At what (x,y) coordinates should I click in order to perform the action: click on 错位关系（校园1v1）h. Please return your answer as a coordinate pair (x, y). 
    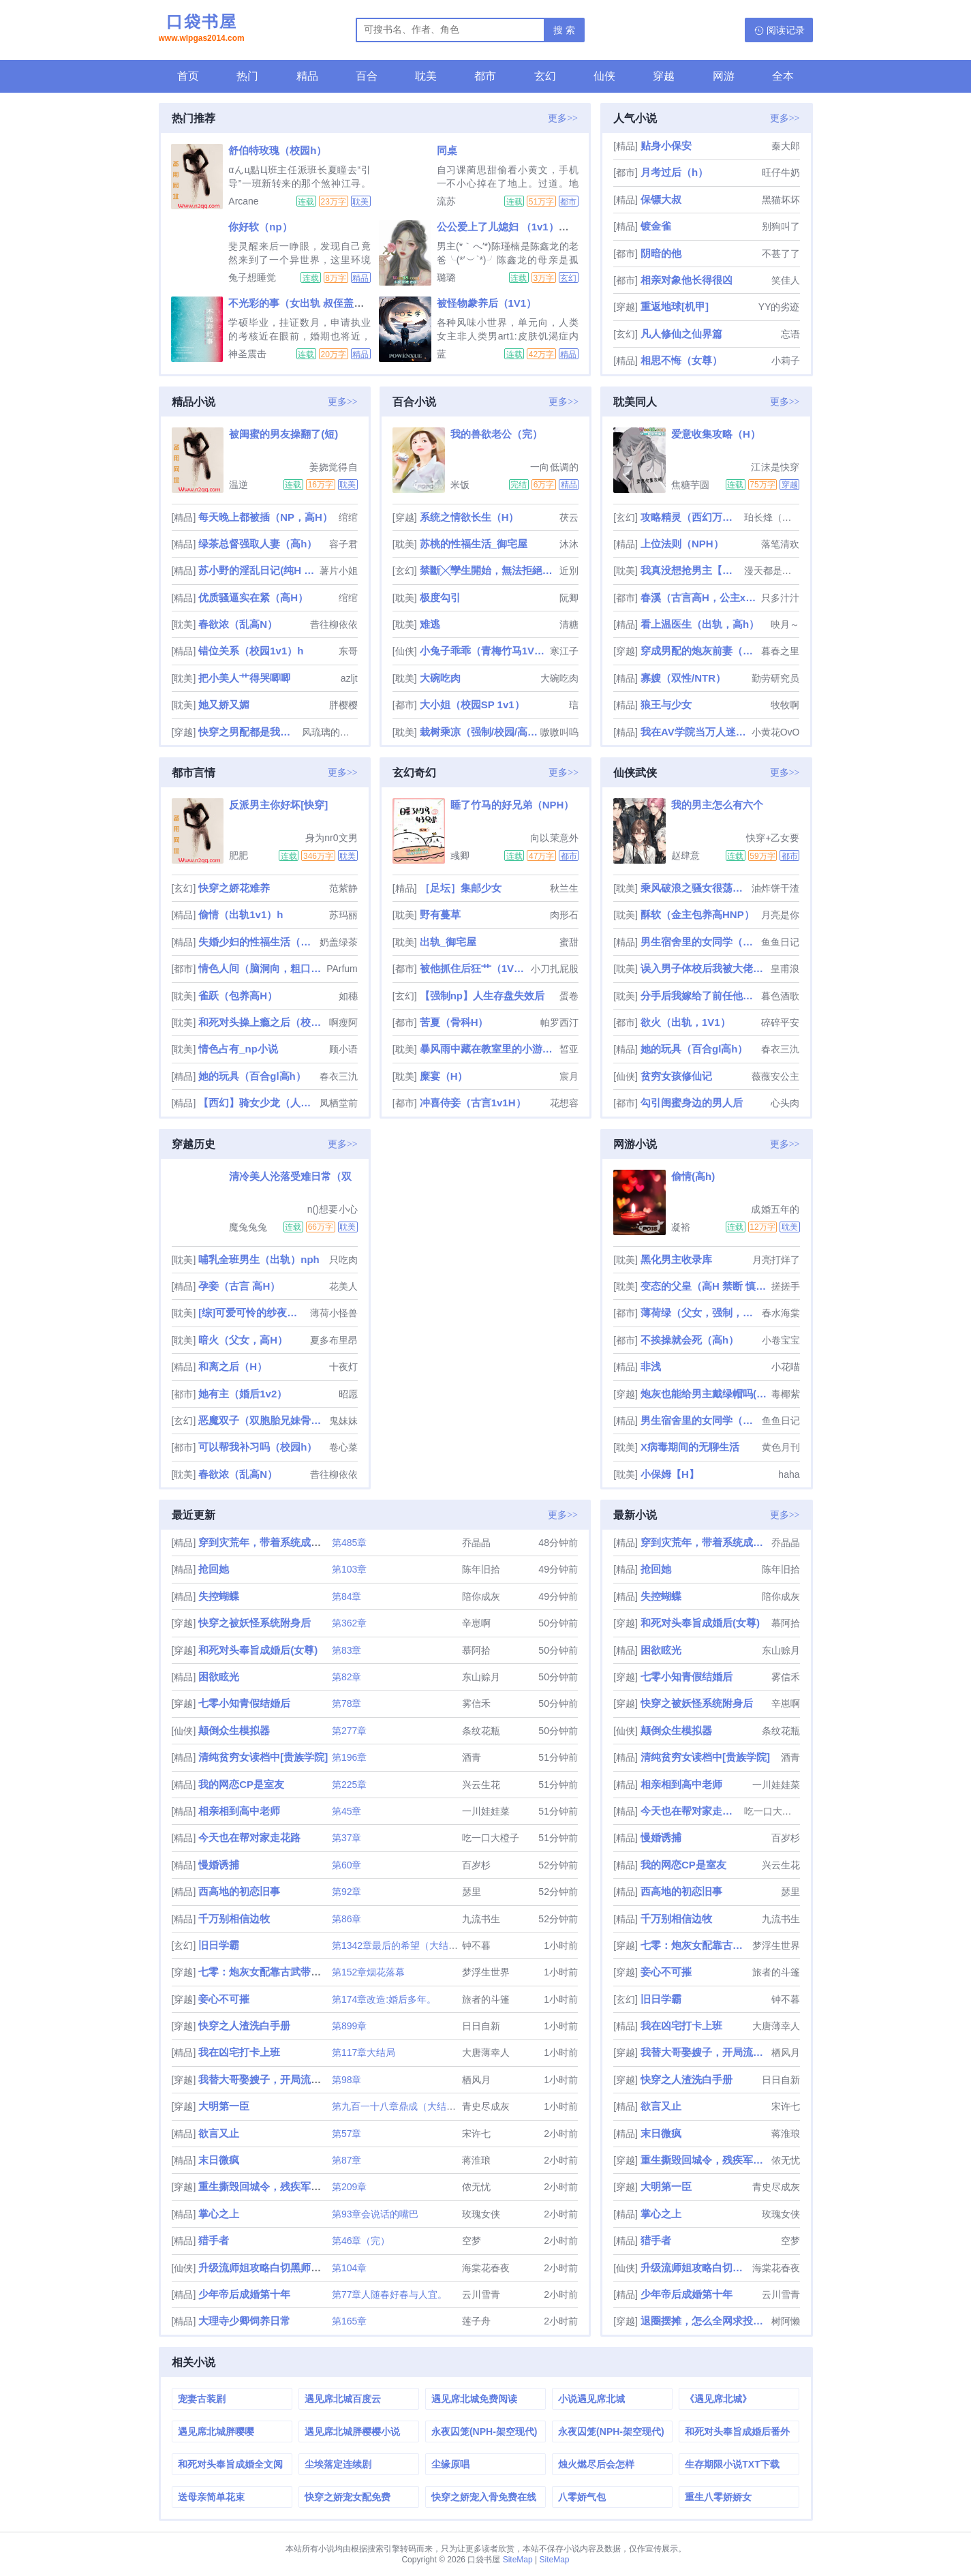
    Looking at the image, I should click on (250, 650).